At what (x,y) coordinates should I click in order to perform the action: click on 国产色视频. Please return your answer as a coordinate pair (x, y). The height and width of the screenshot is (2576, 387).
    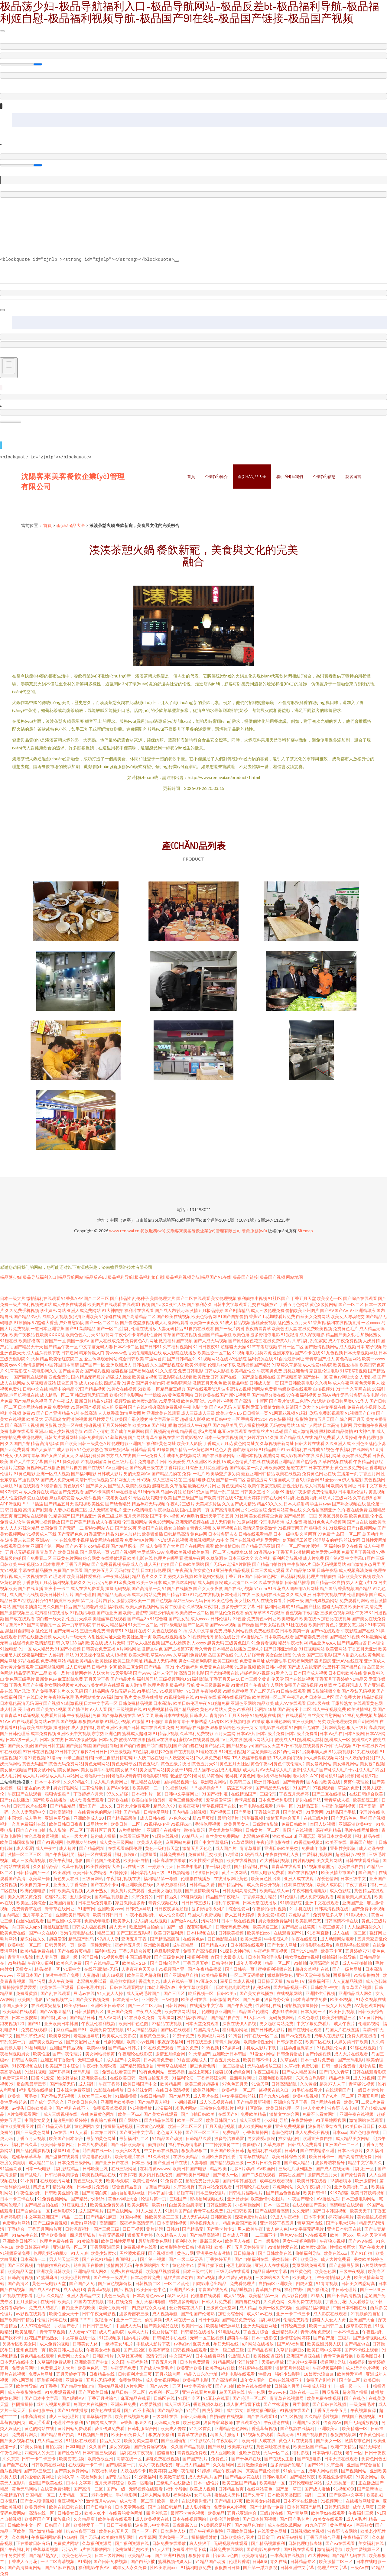
    Looking at the image, I should click on (161, 1599).